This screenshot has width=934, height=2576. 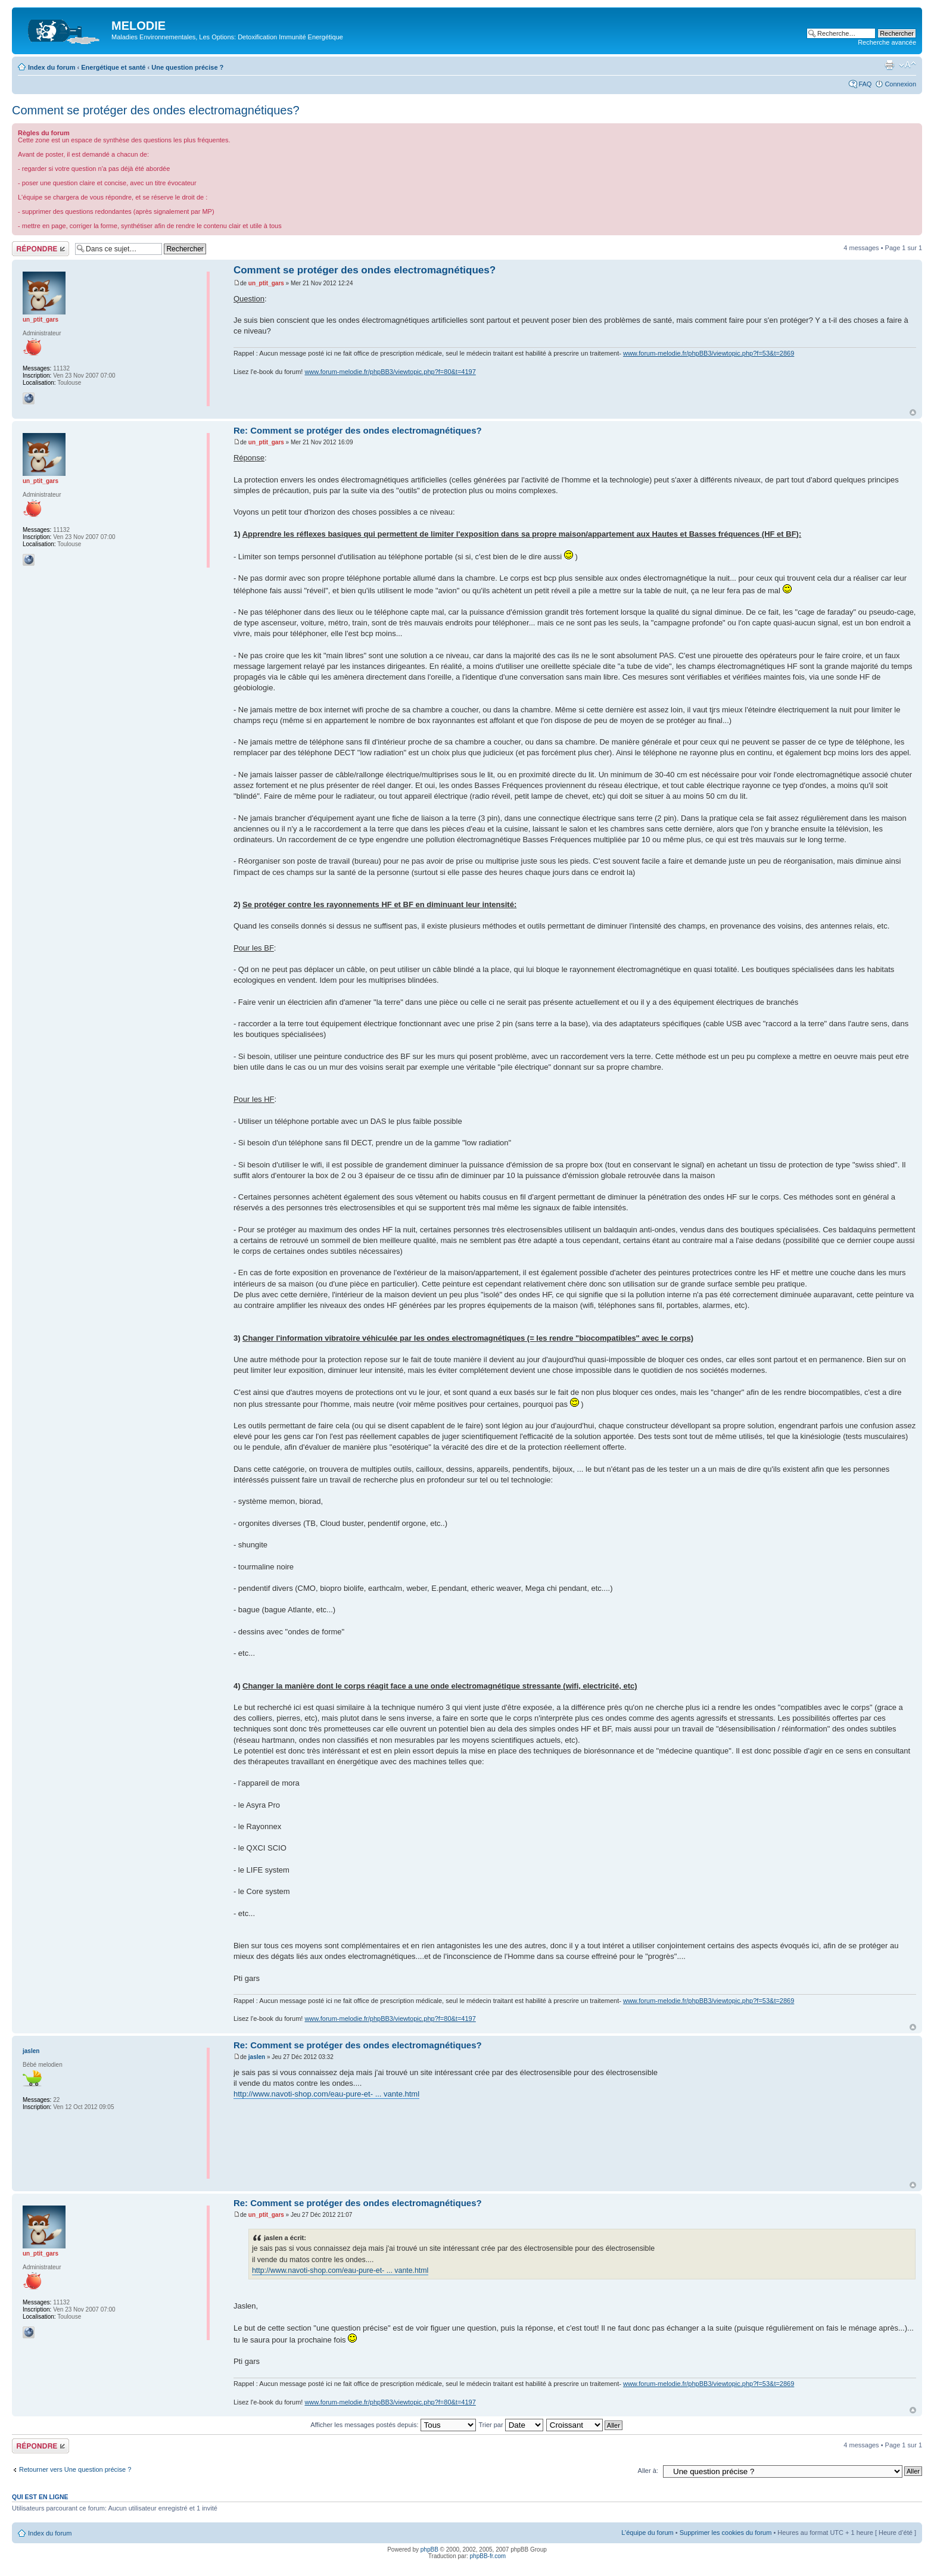 I want to click on un_ptit_gars, so click(x=266, y=283).